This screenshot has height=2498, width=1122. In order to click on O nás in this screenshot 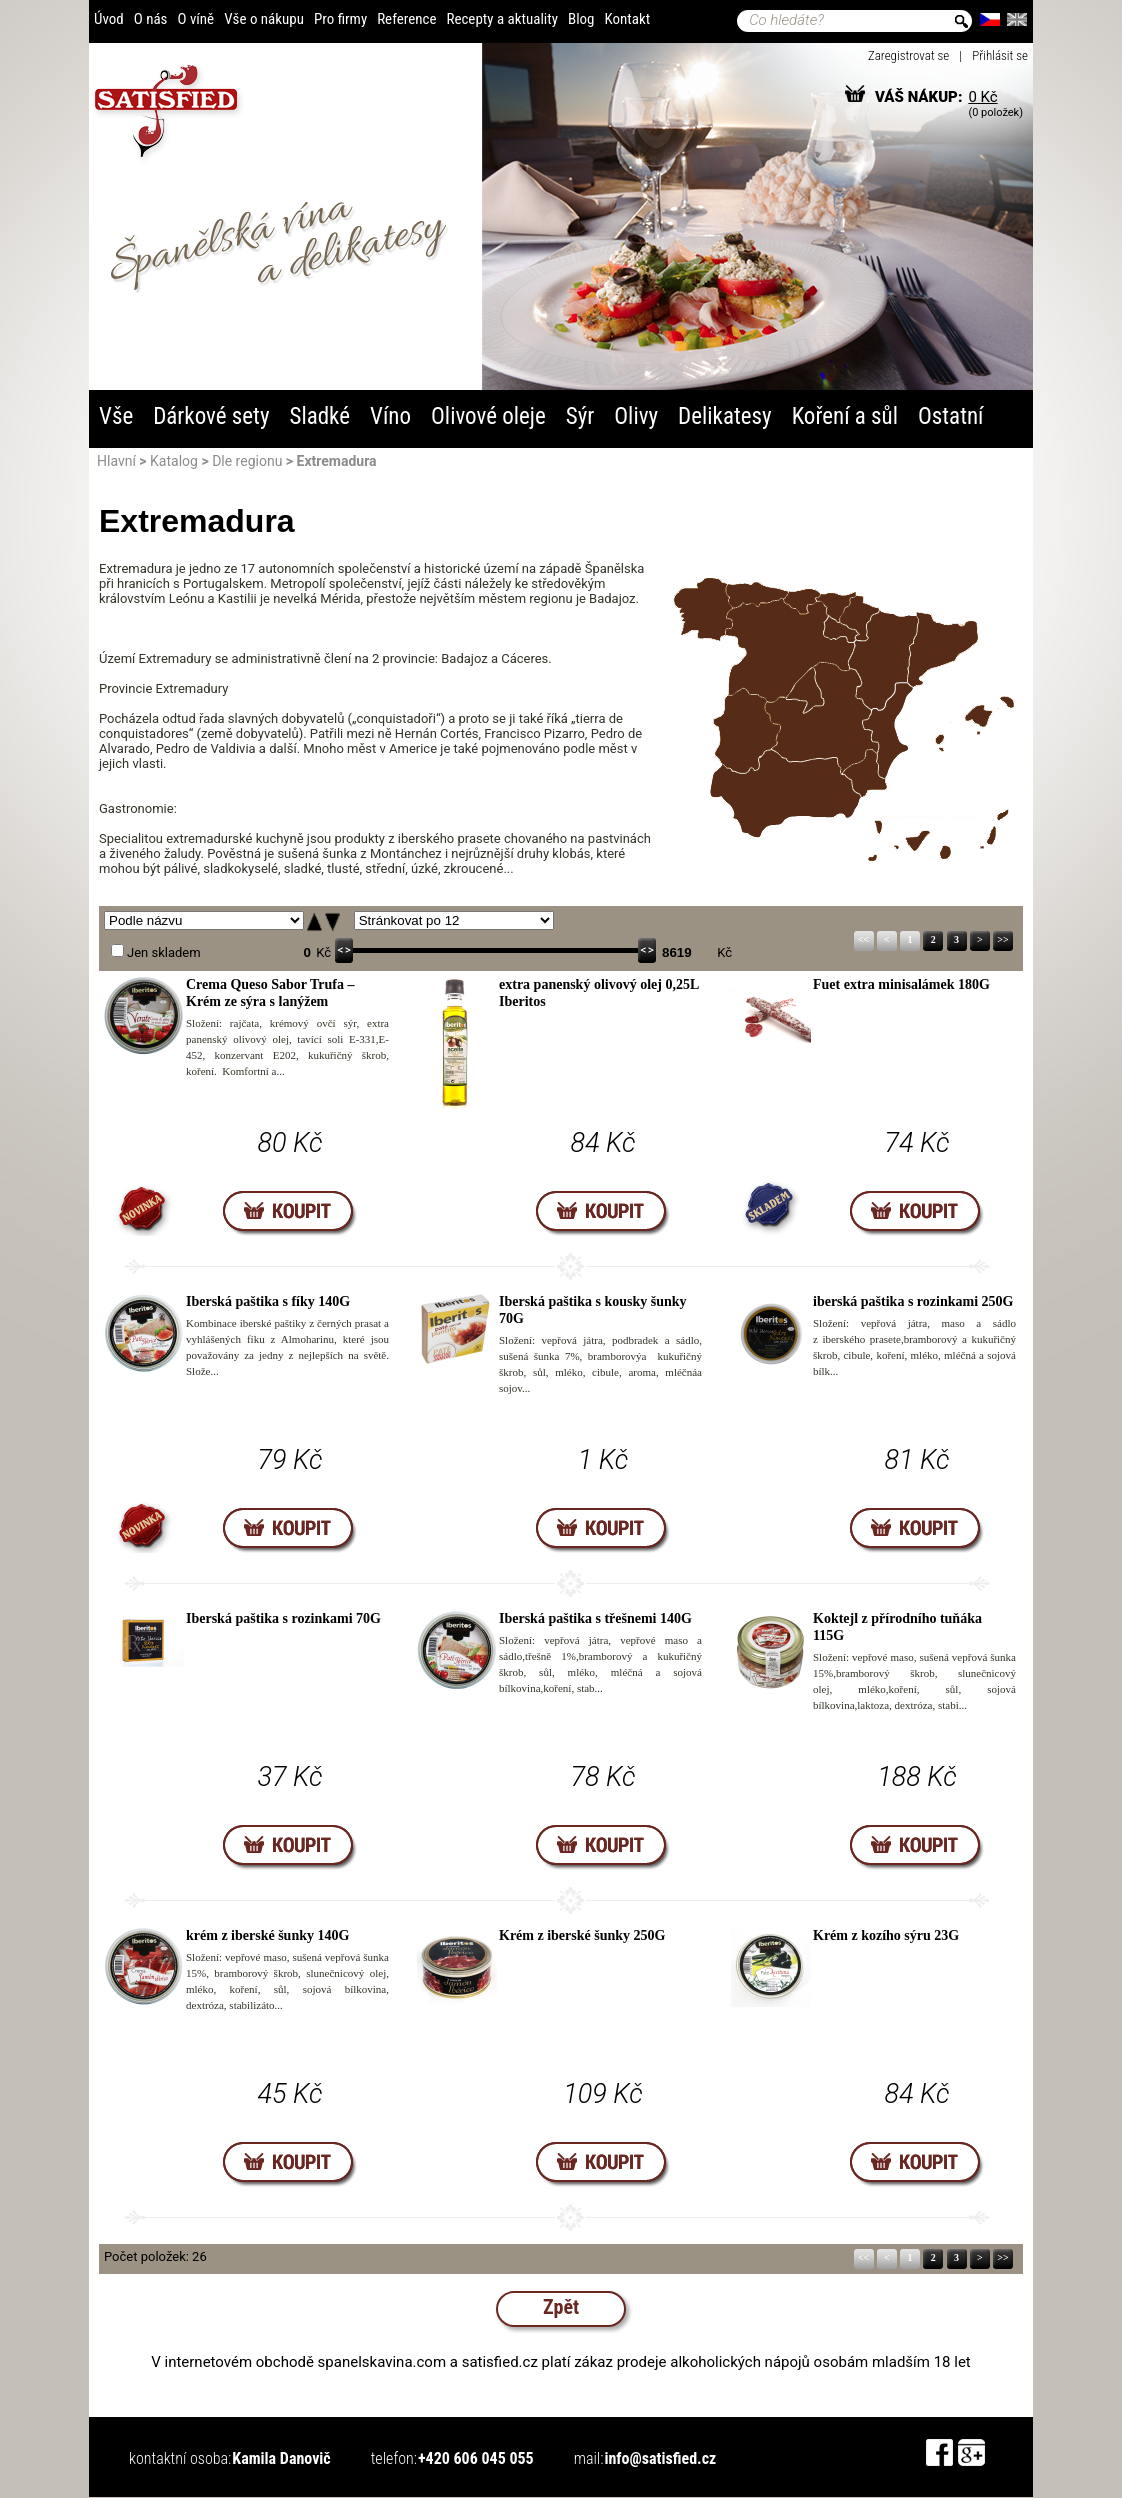, I will do `click(151, 19)`.